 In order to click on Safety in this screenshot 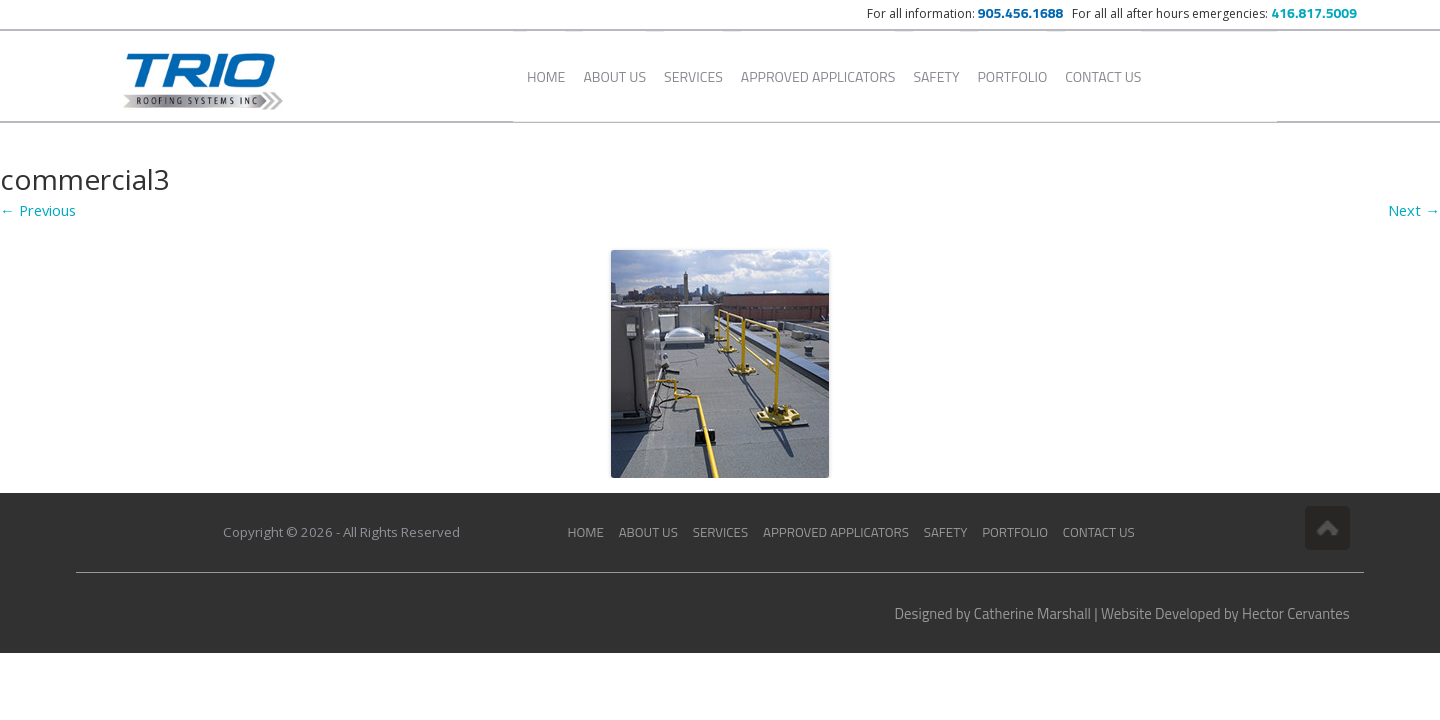, I will do `click(936, 76)`.